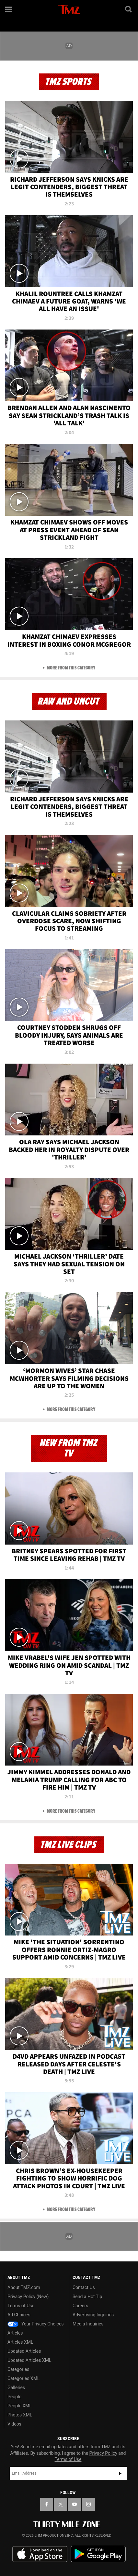 The height and width of the screenshot is (2576, 138). What do you see at coordinates (103, 2453) in the screenshot?
I see `Privacy Policy` at bounding box center [103, 2453].